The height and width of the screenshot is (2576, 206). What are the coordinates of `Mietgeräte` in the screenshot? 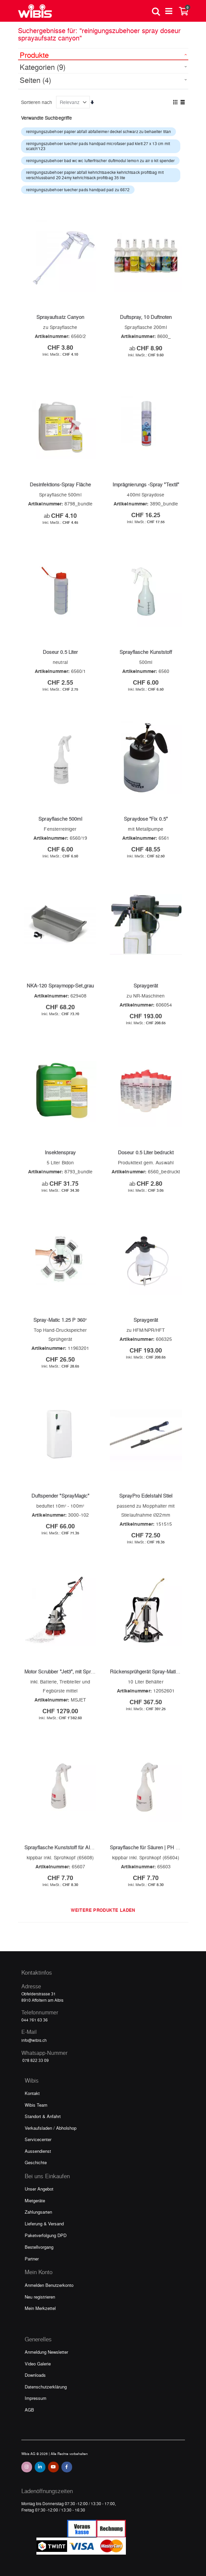 It's located at (35, 2200).